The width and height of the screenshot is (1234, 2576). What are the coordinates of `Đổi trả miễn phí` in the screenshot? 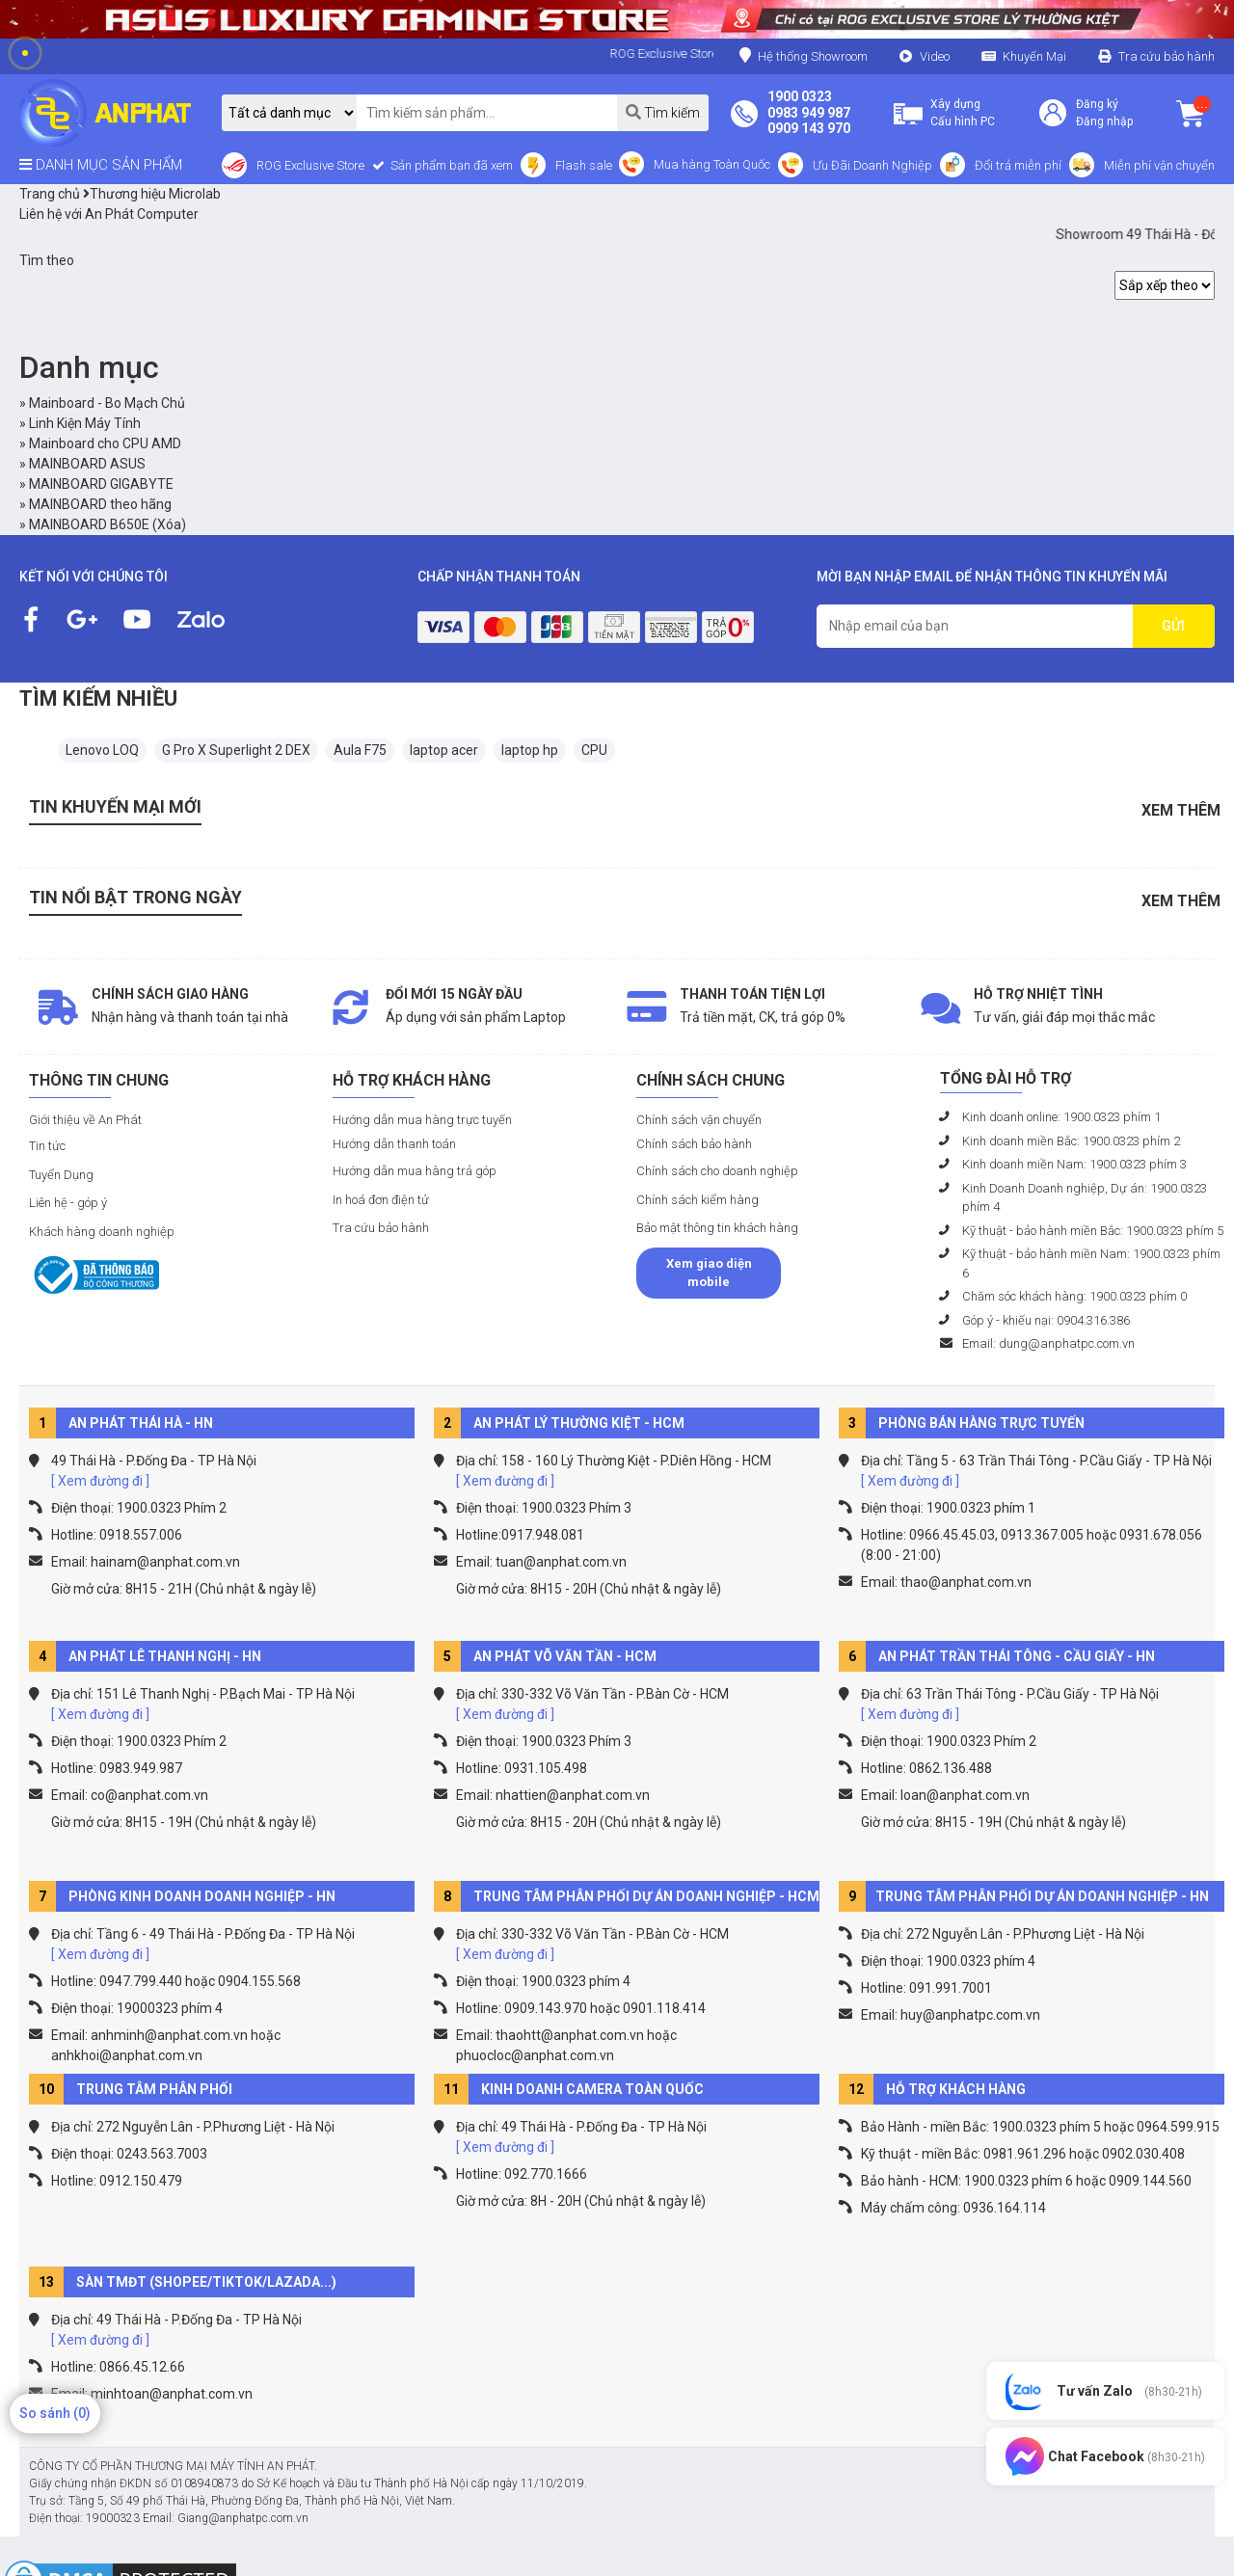 It's located at (1018, 165).